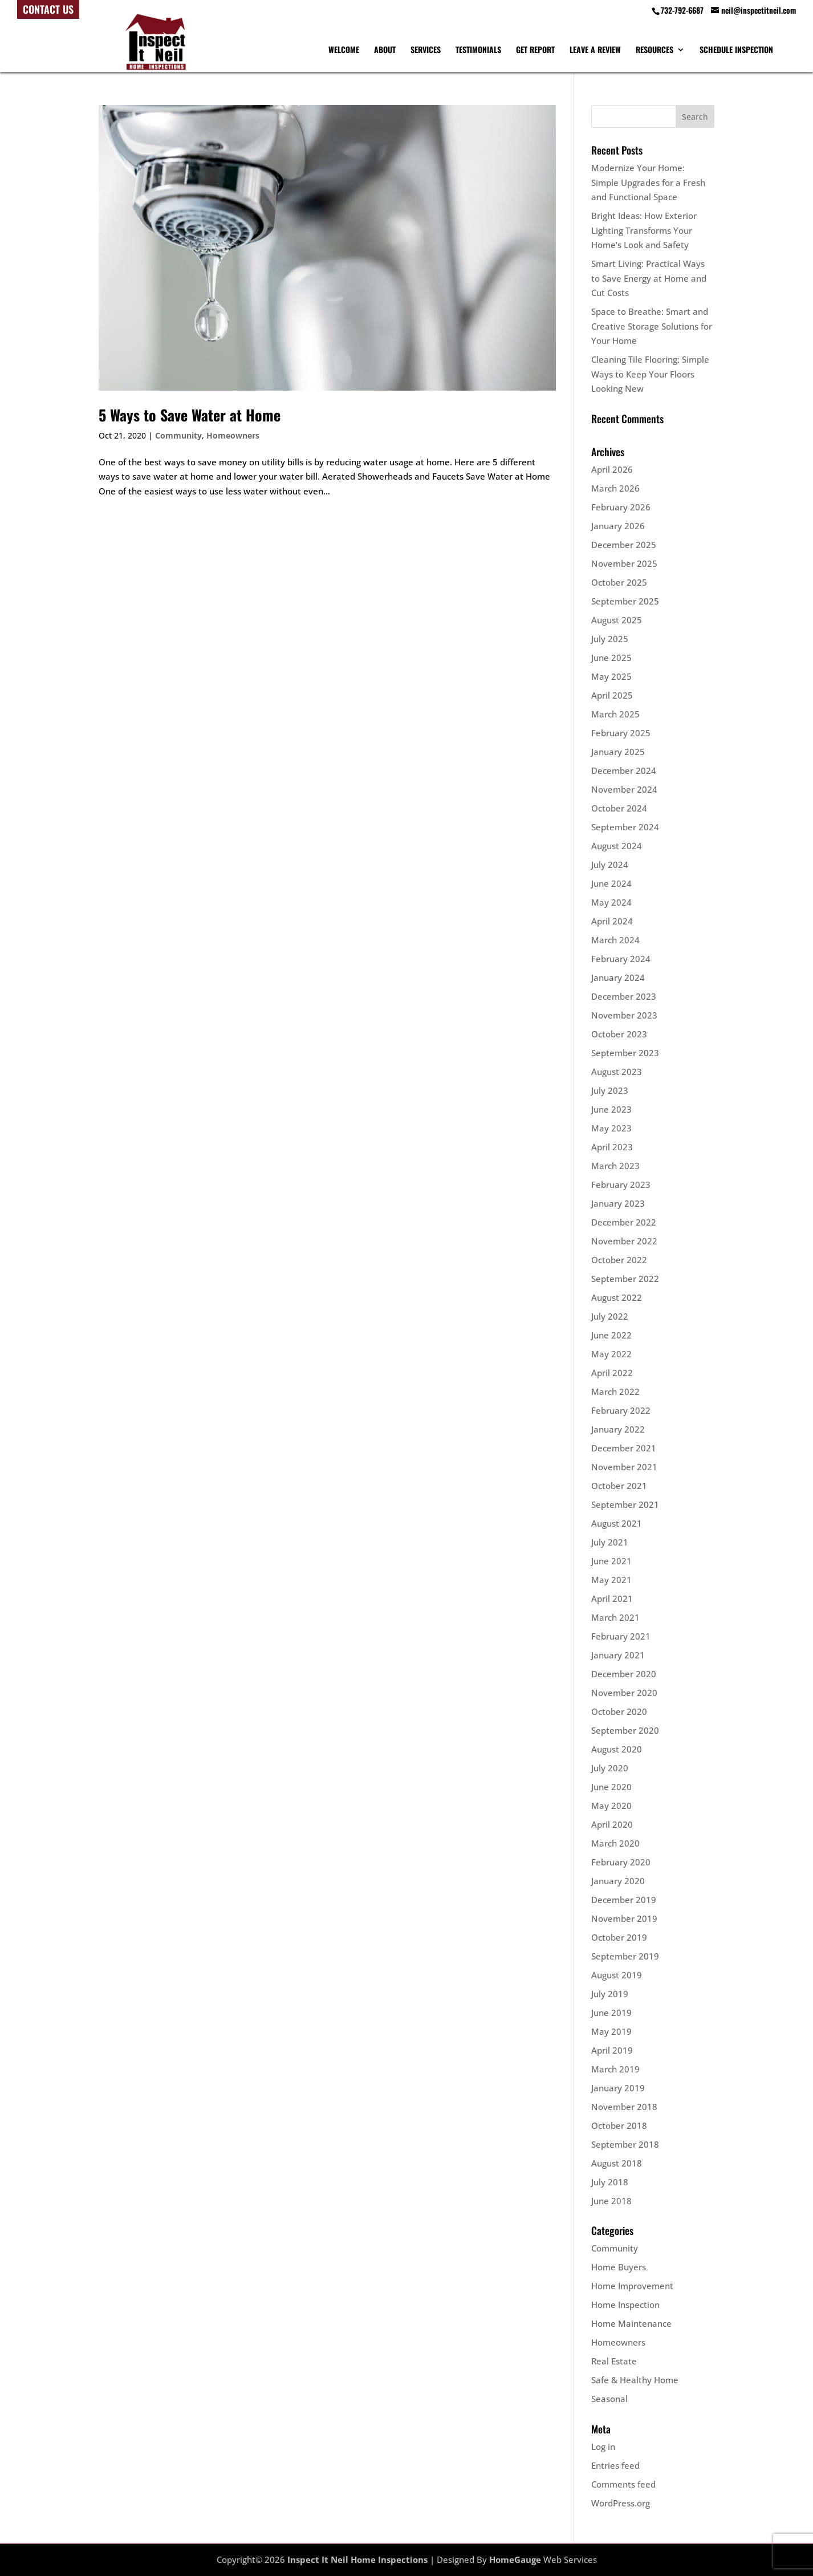 The image size is (813, 2576). Describe the element at coordinates (611, 902) in the screenshot. I see `May 2024` at that location.